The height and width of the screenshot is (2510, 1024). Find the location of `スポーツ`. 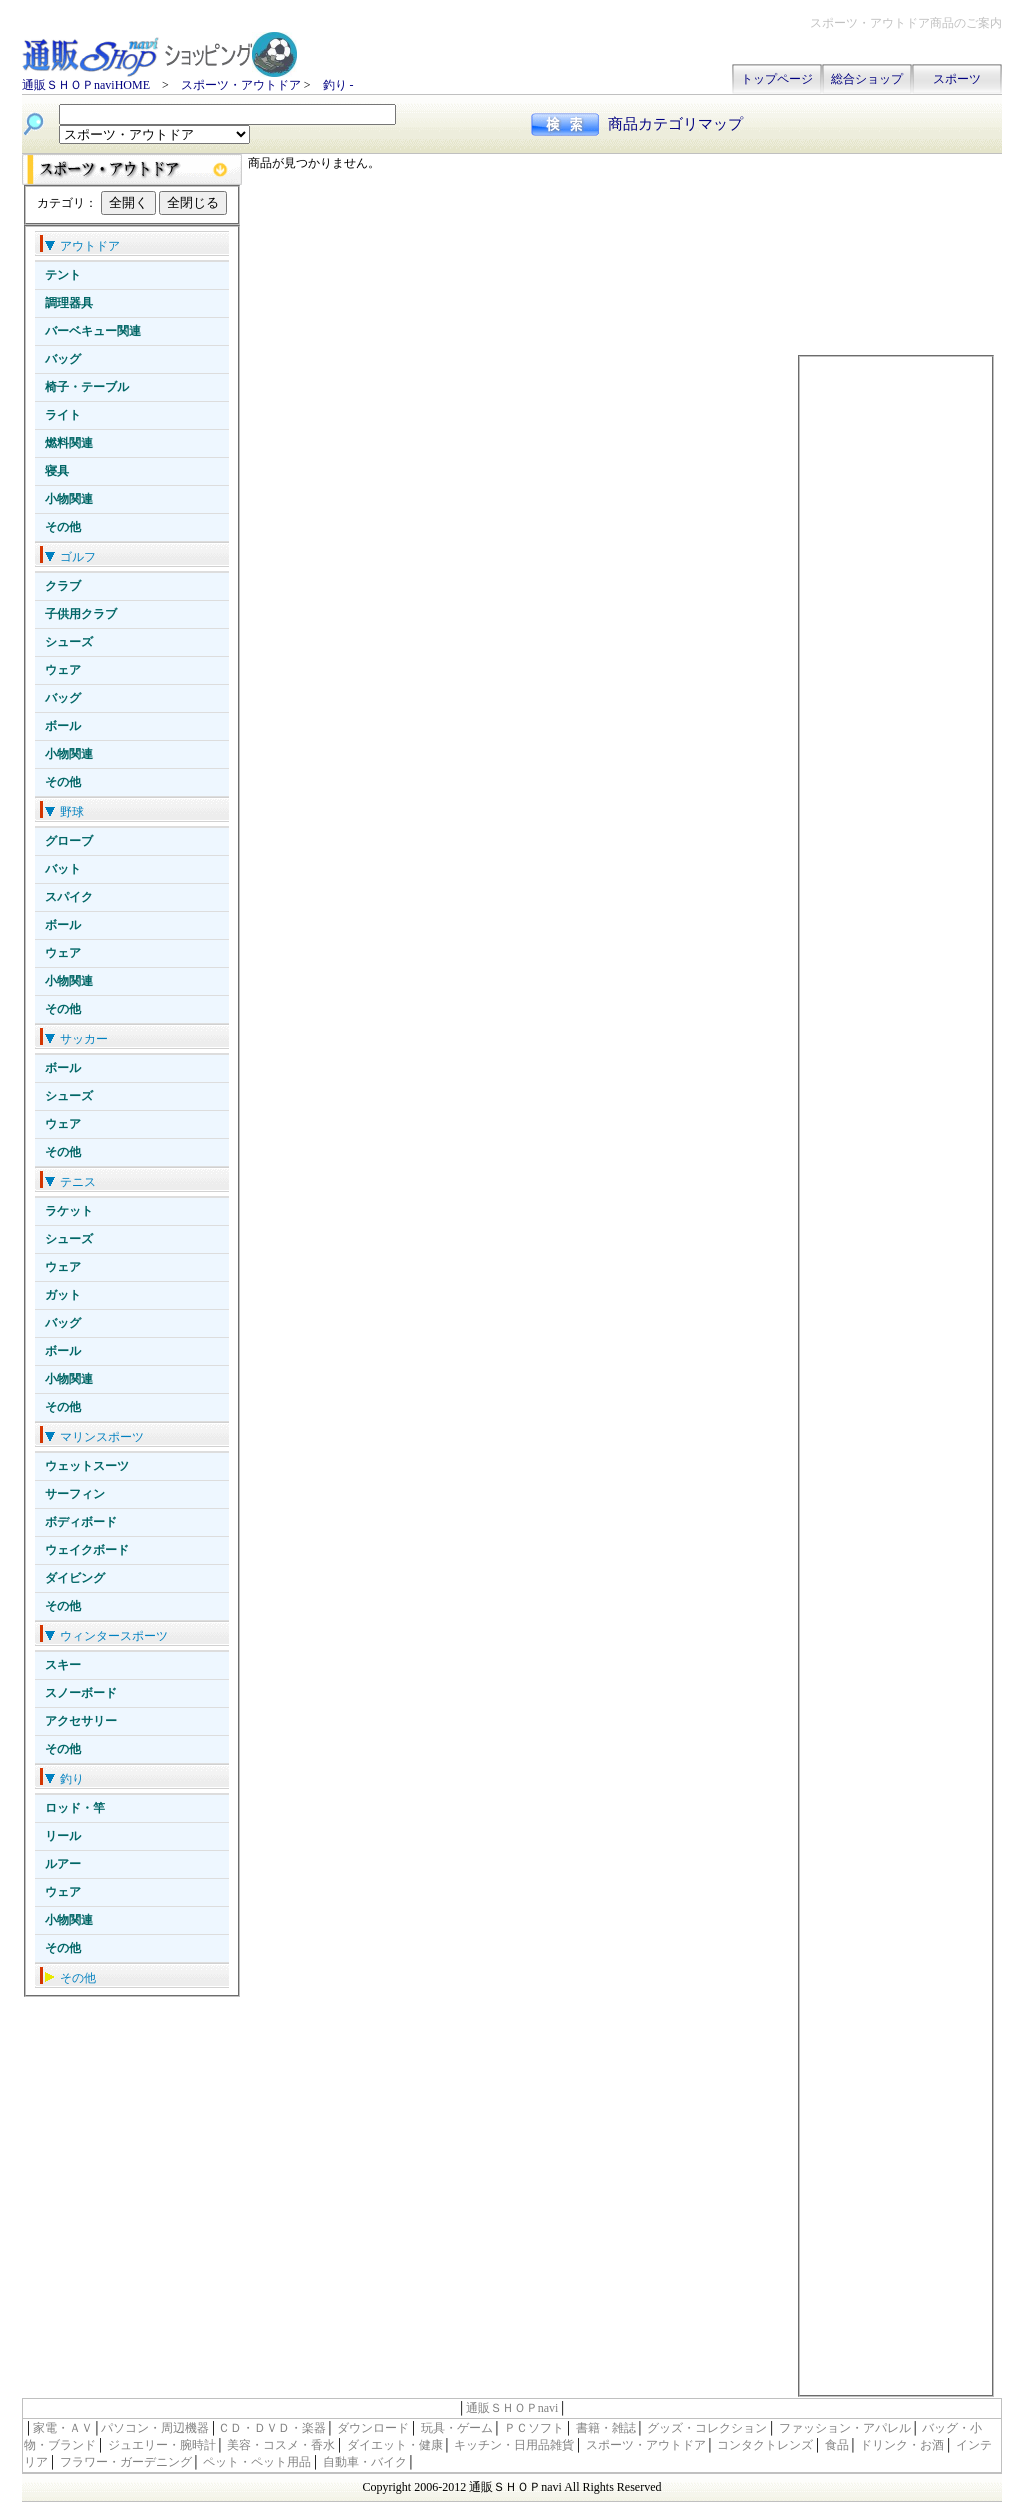

スポーツ is located at coordinates (957, 79).